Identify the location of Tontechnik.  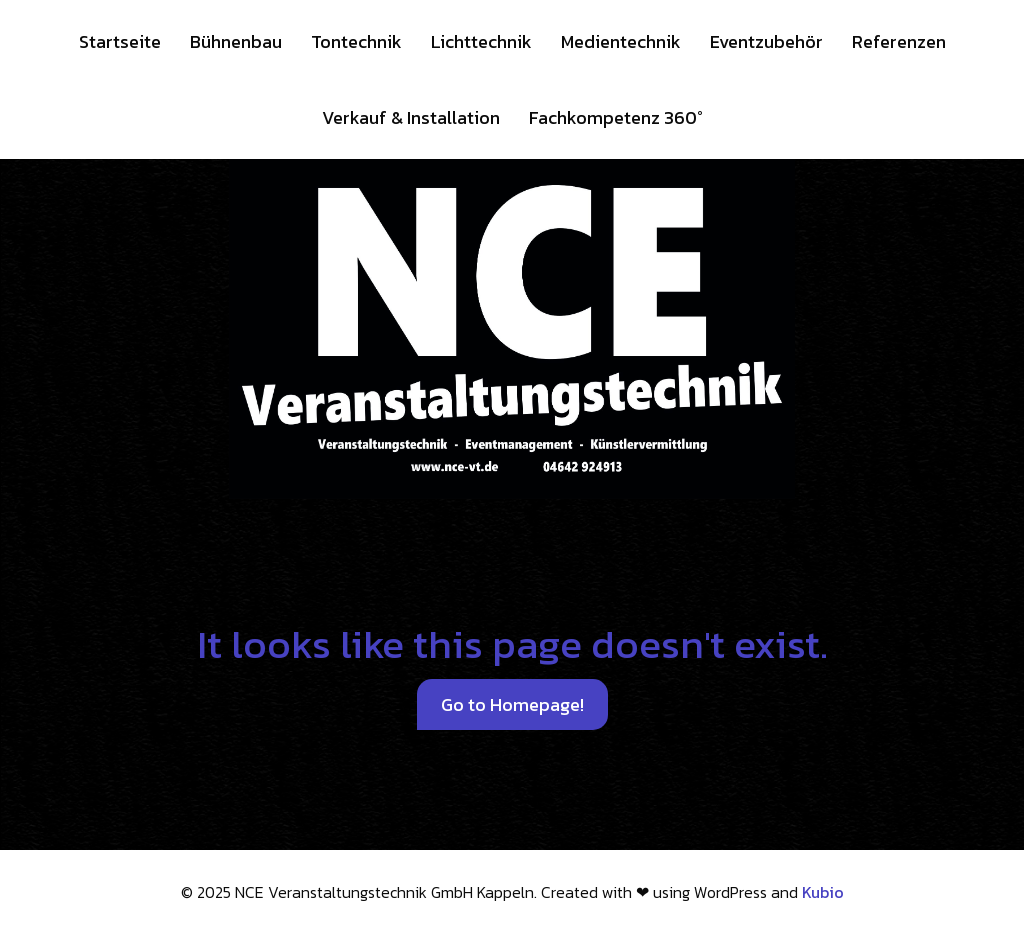
(356, 41).